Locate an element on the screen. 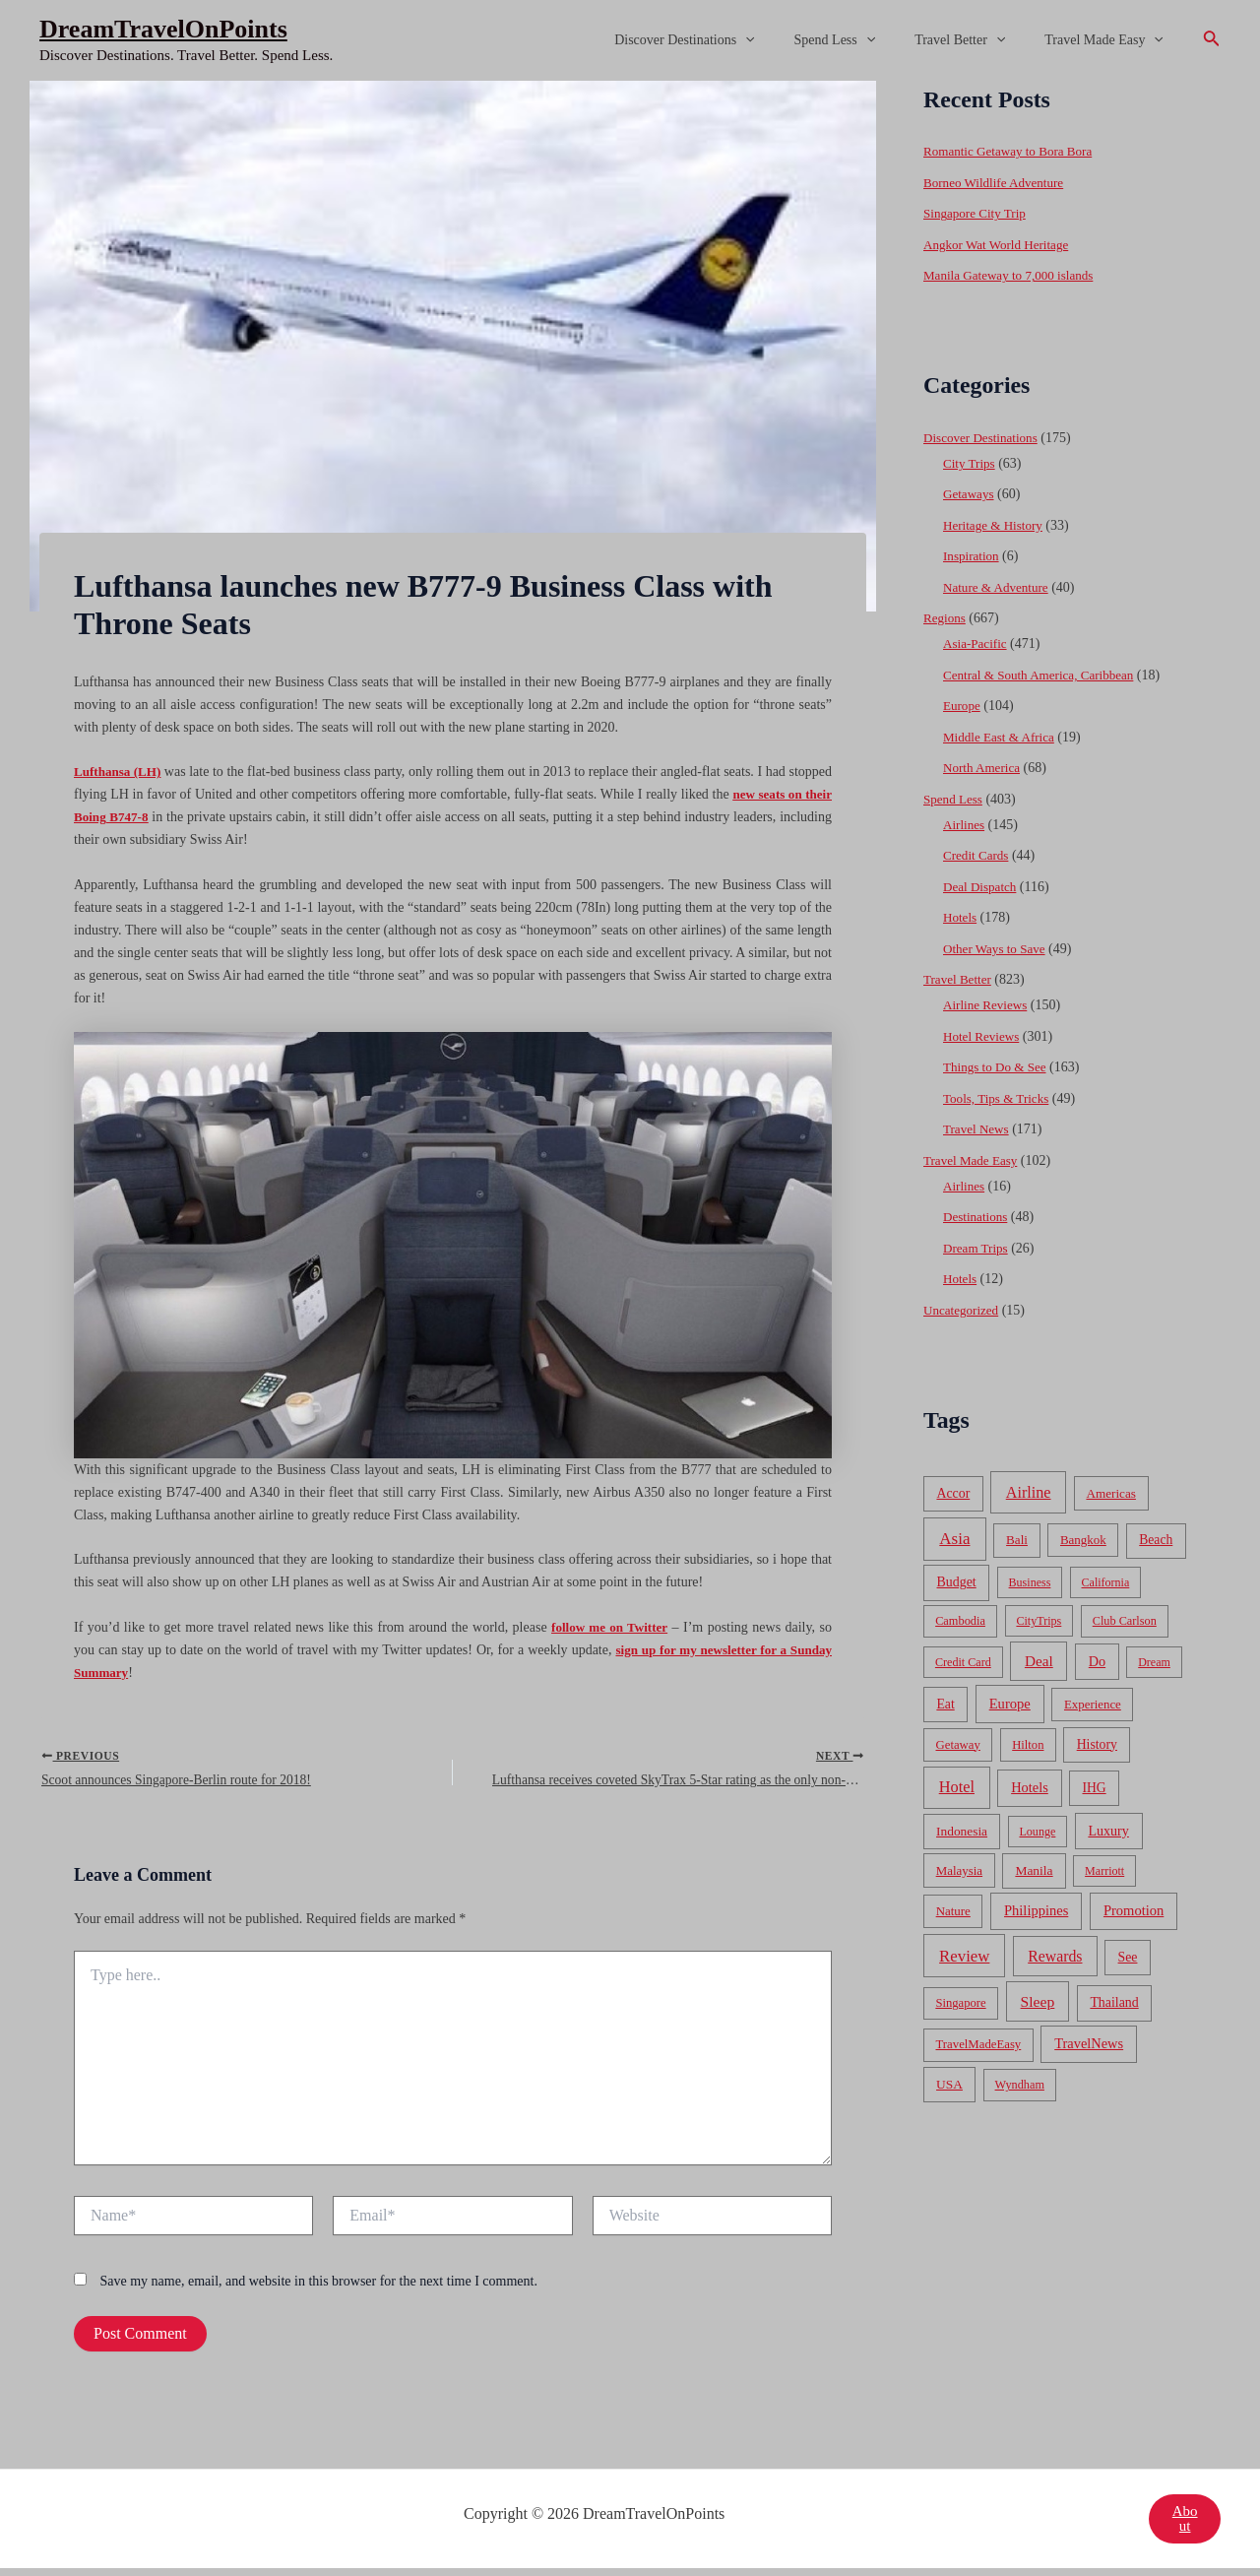  Cambodia [Cambodia (39 items)] is located at coordinates (960, 1621).